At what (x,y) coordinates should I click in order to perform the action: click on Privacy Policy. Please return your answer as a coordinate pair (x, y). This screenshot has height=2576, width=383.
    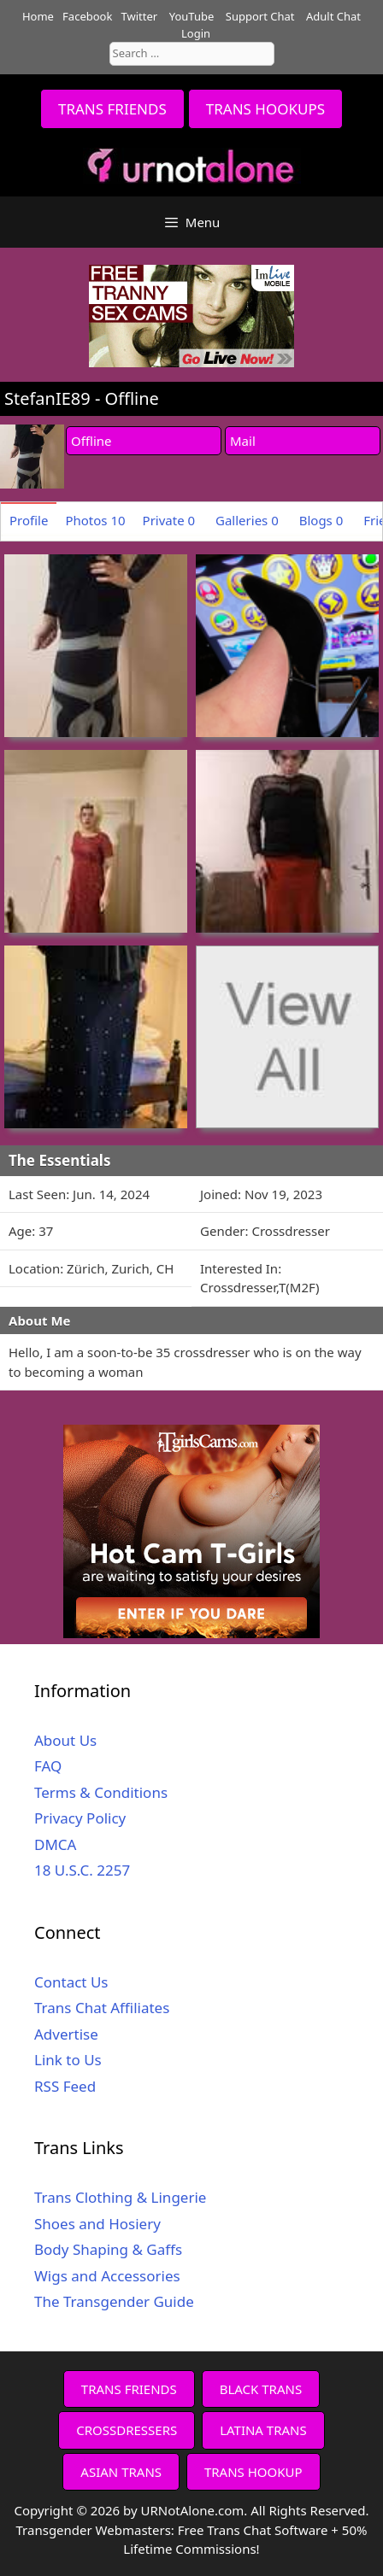
    Looking at the image, I should click on (80, 1818).